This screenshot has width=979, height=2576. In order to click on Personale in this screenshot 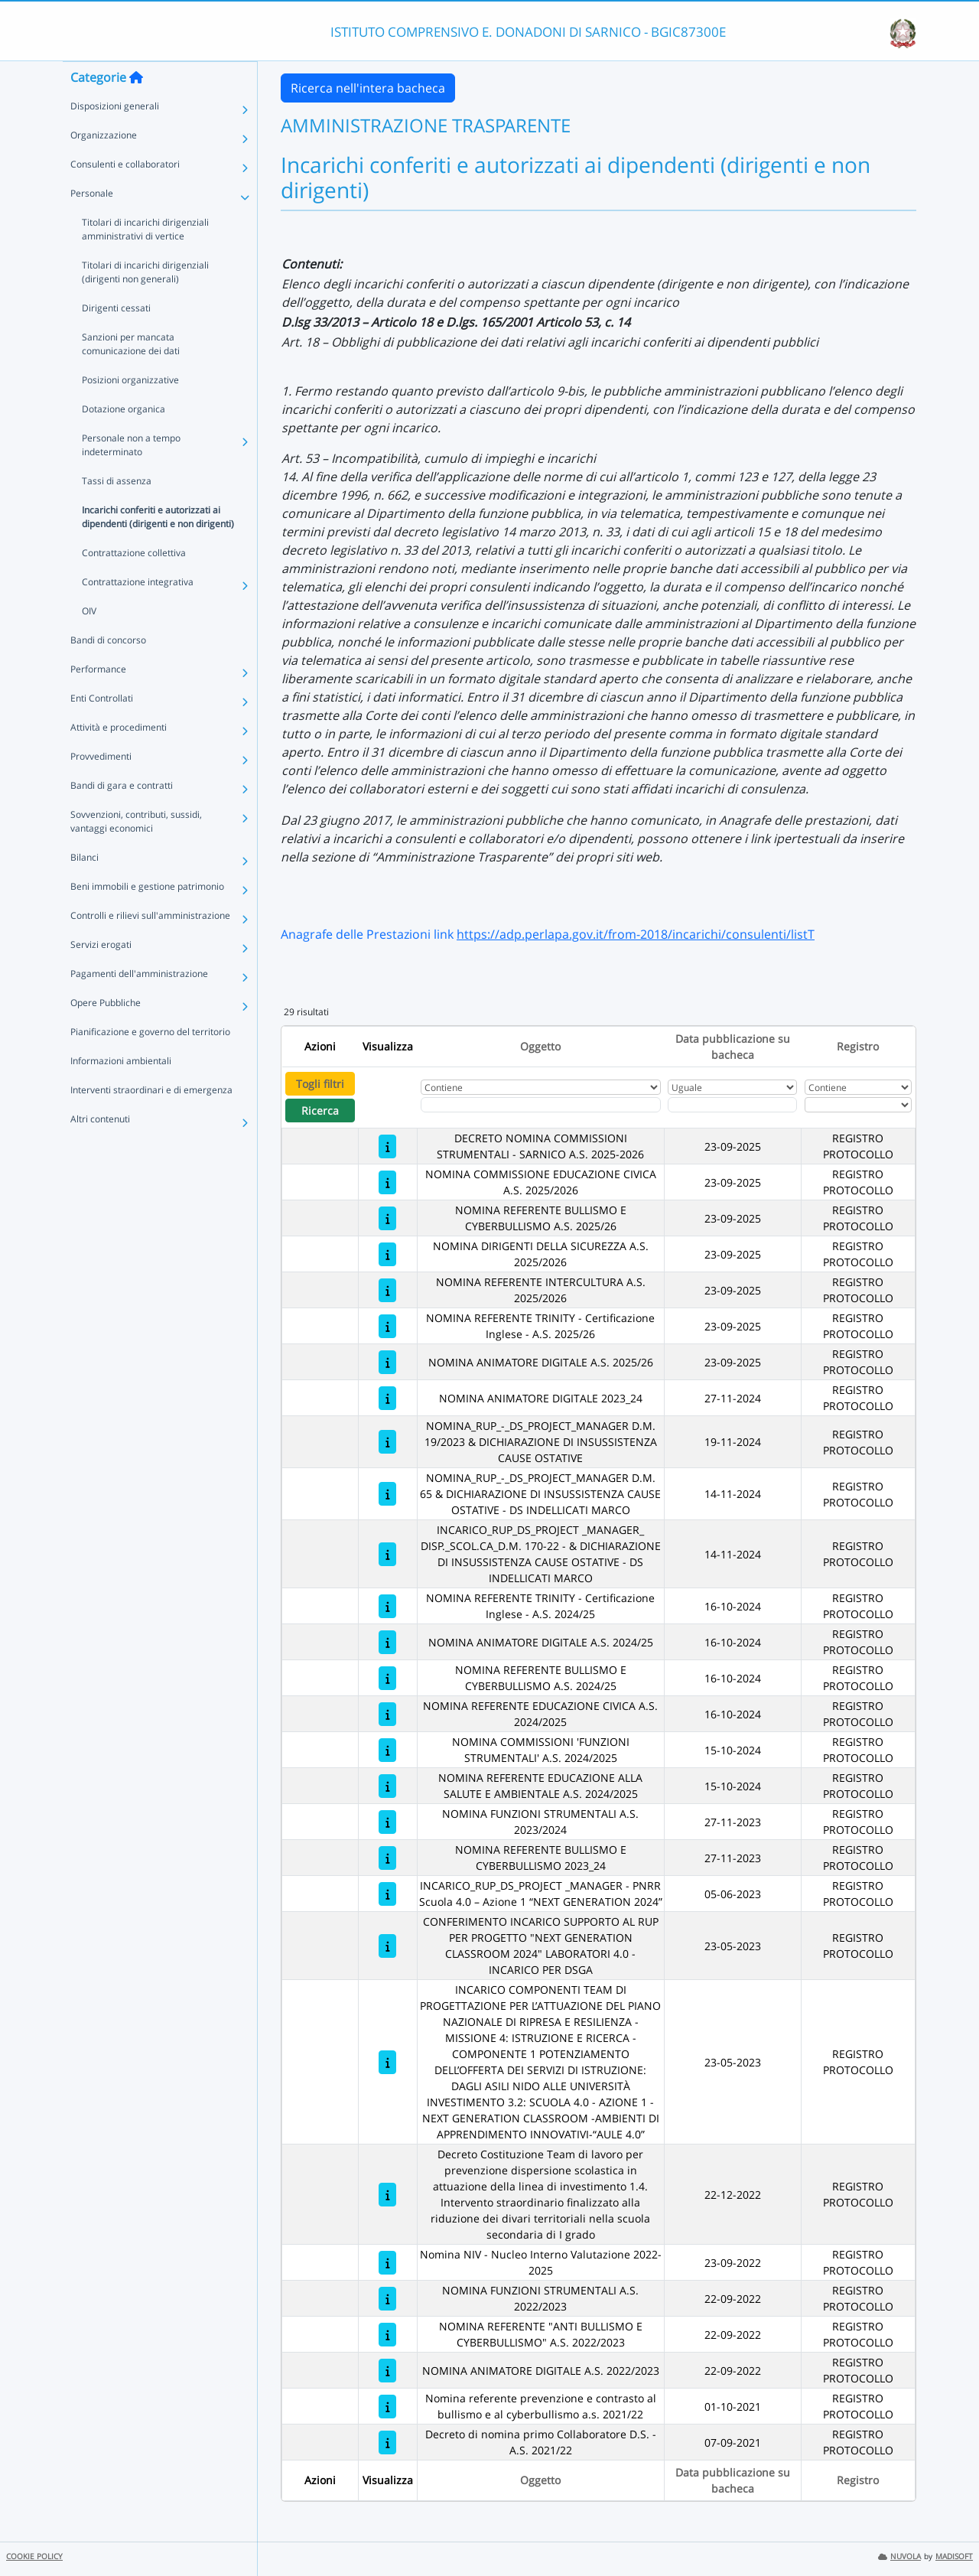, I will do `click(91, 223)`.